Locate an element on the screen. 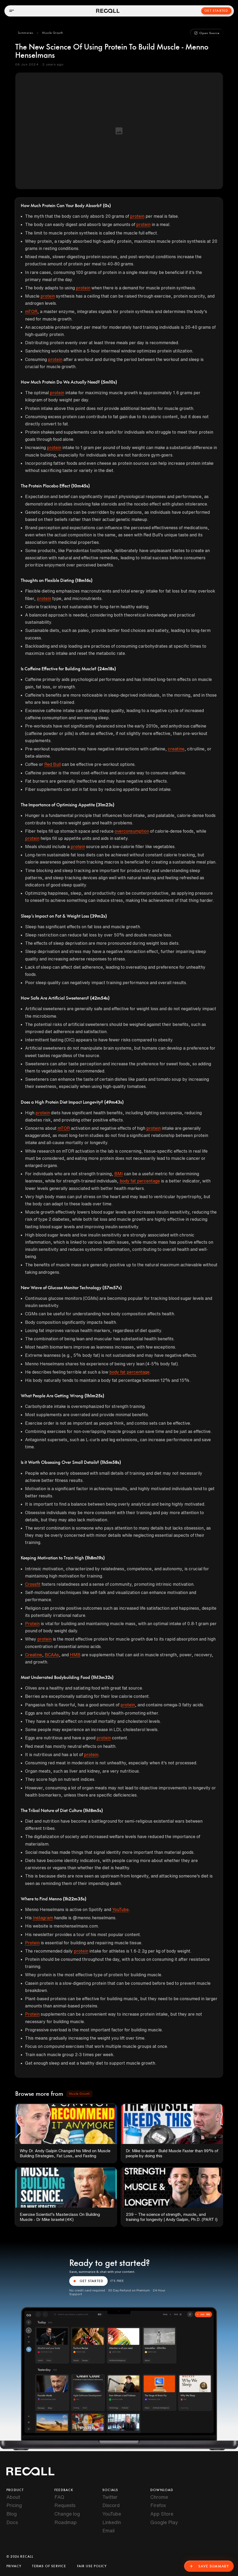 The height and width of the screenshot is (2576, 238). Blog is located at coordinates (11, 2513).